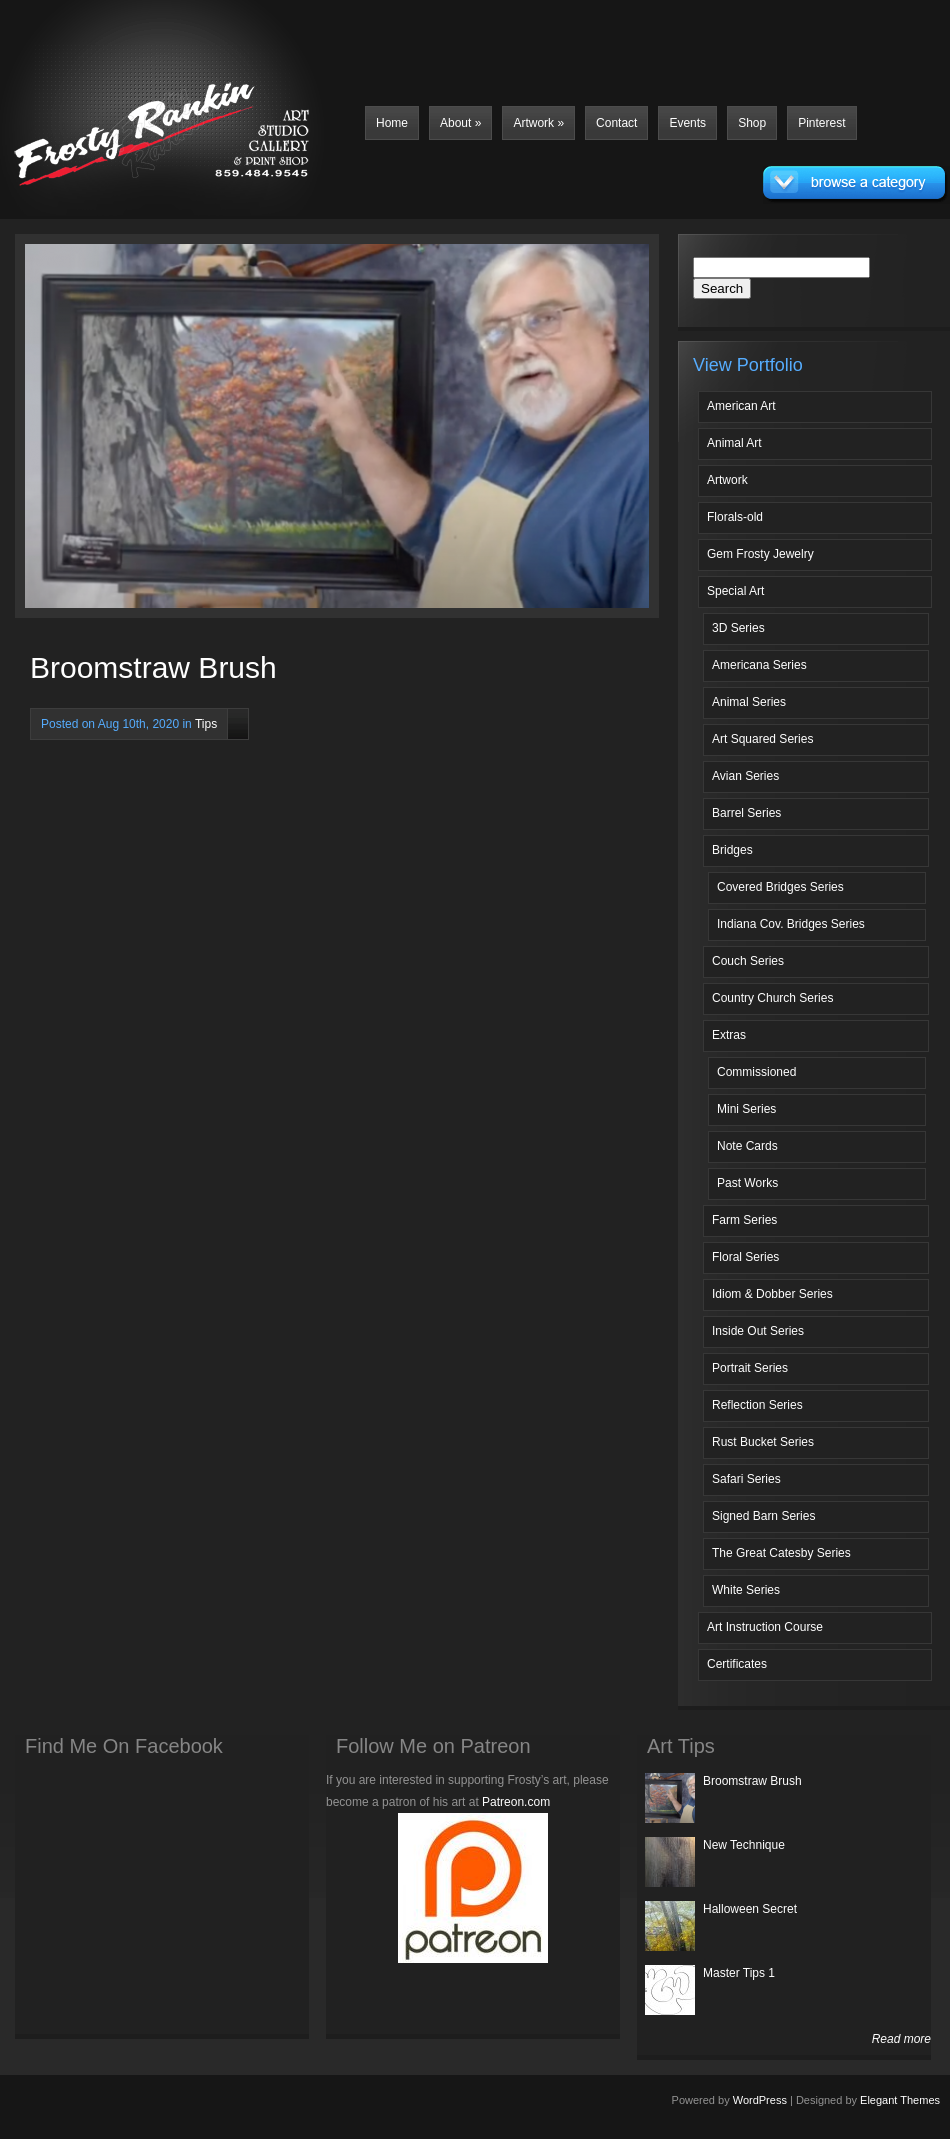 The width and height of the screenshot is (950, 2139). Describe the element at coordinates (747, 1183) in the screenshot. I see `Past Works` at that location.